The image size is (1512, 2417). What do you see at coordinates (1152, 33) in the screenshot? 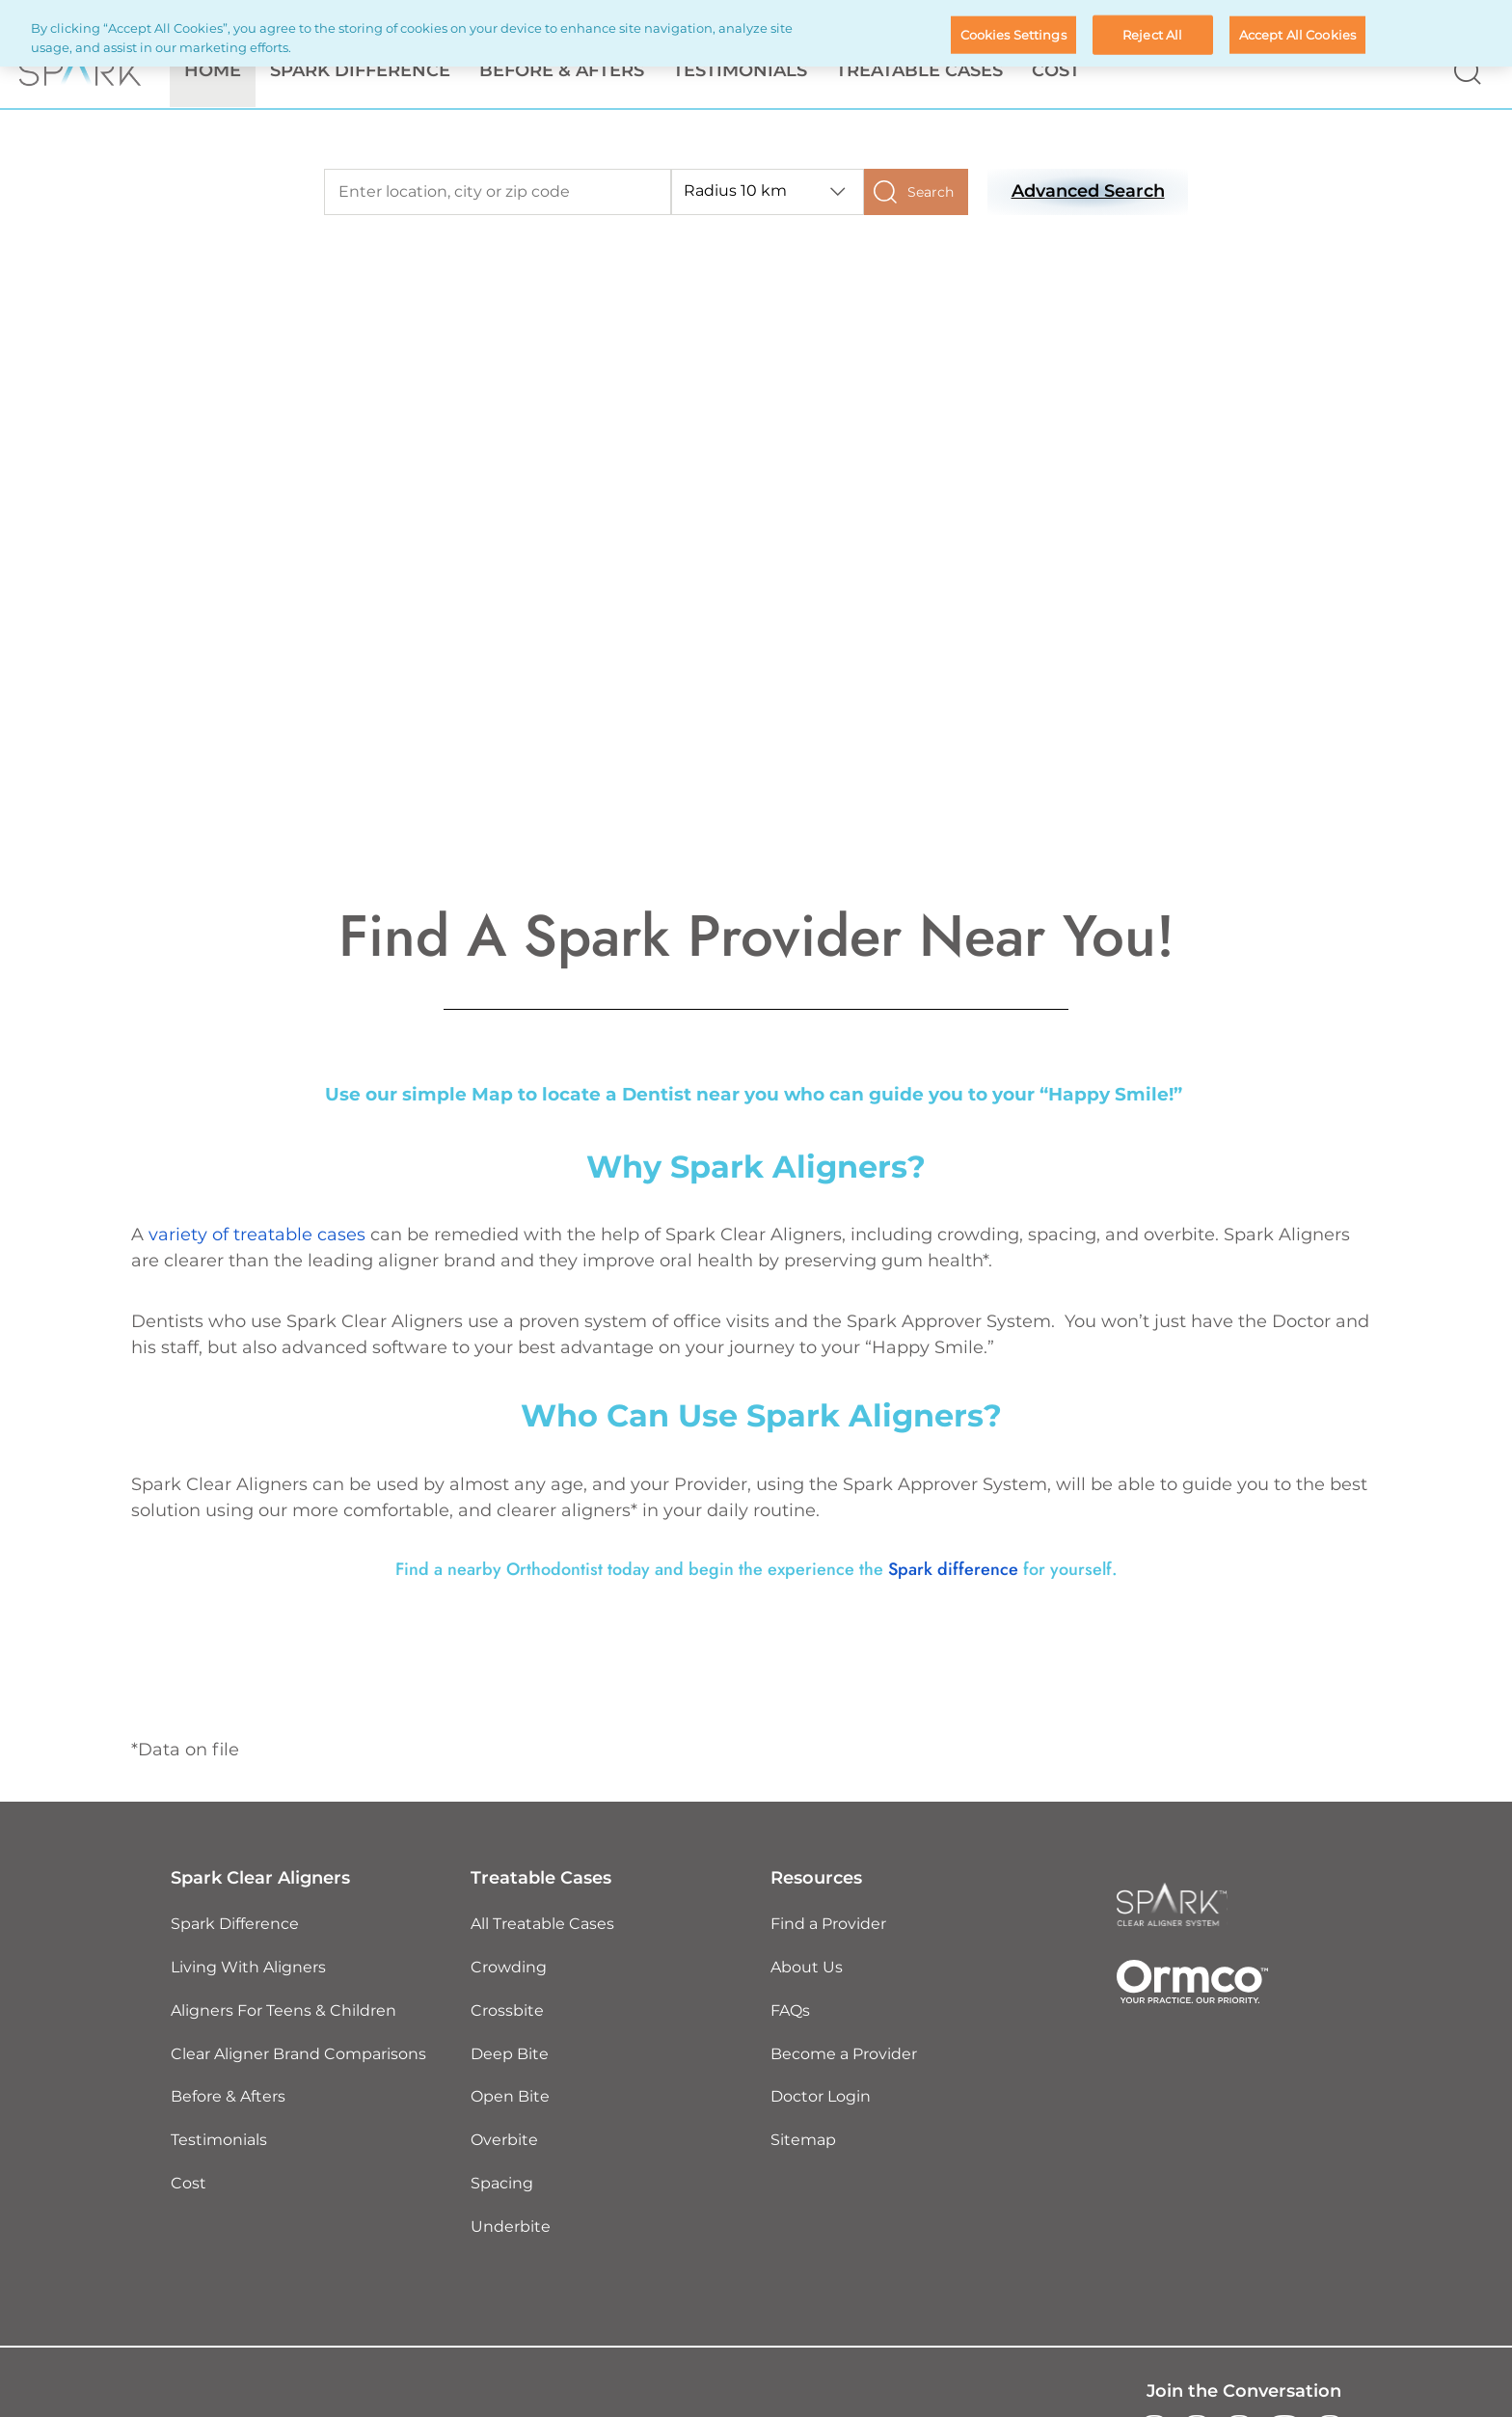
I see `Reject All` at bounding box center [1152, 33].